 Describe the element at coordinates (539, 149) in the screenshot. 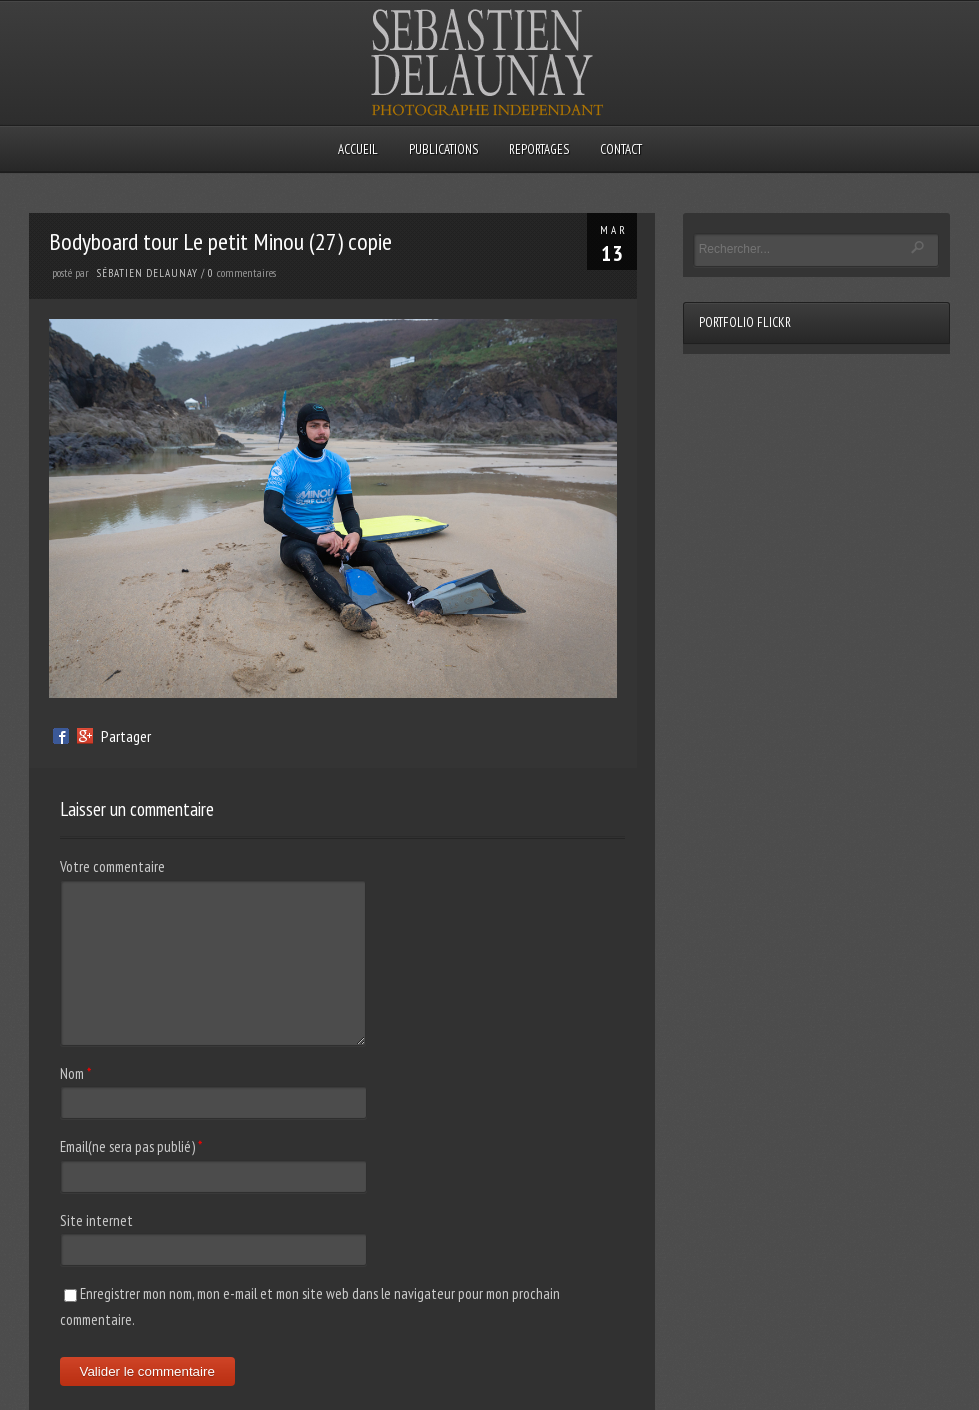

I see `Reportages` at that location.